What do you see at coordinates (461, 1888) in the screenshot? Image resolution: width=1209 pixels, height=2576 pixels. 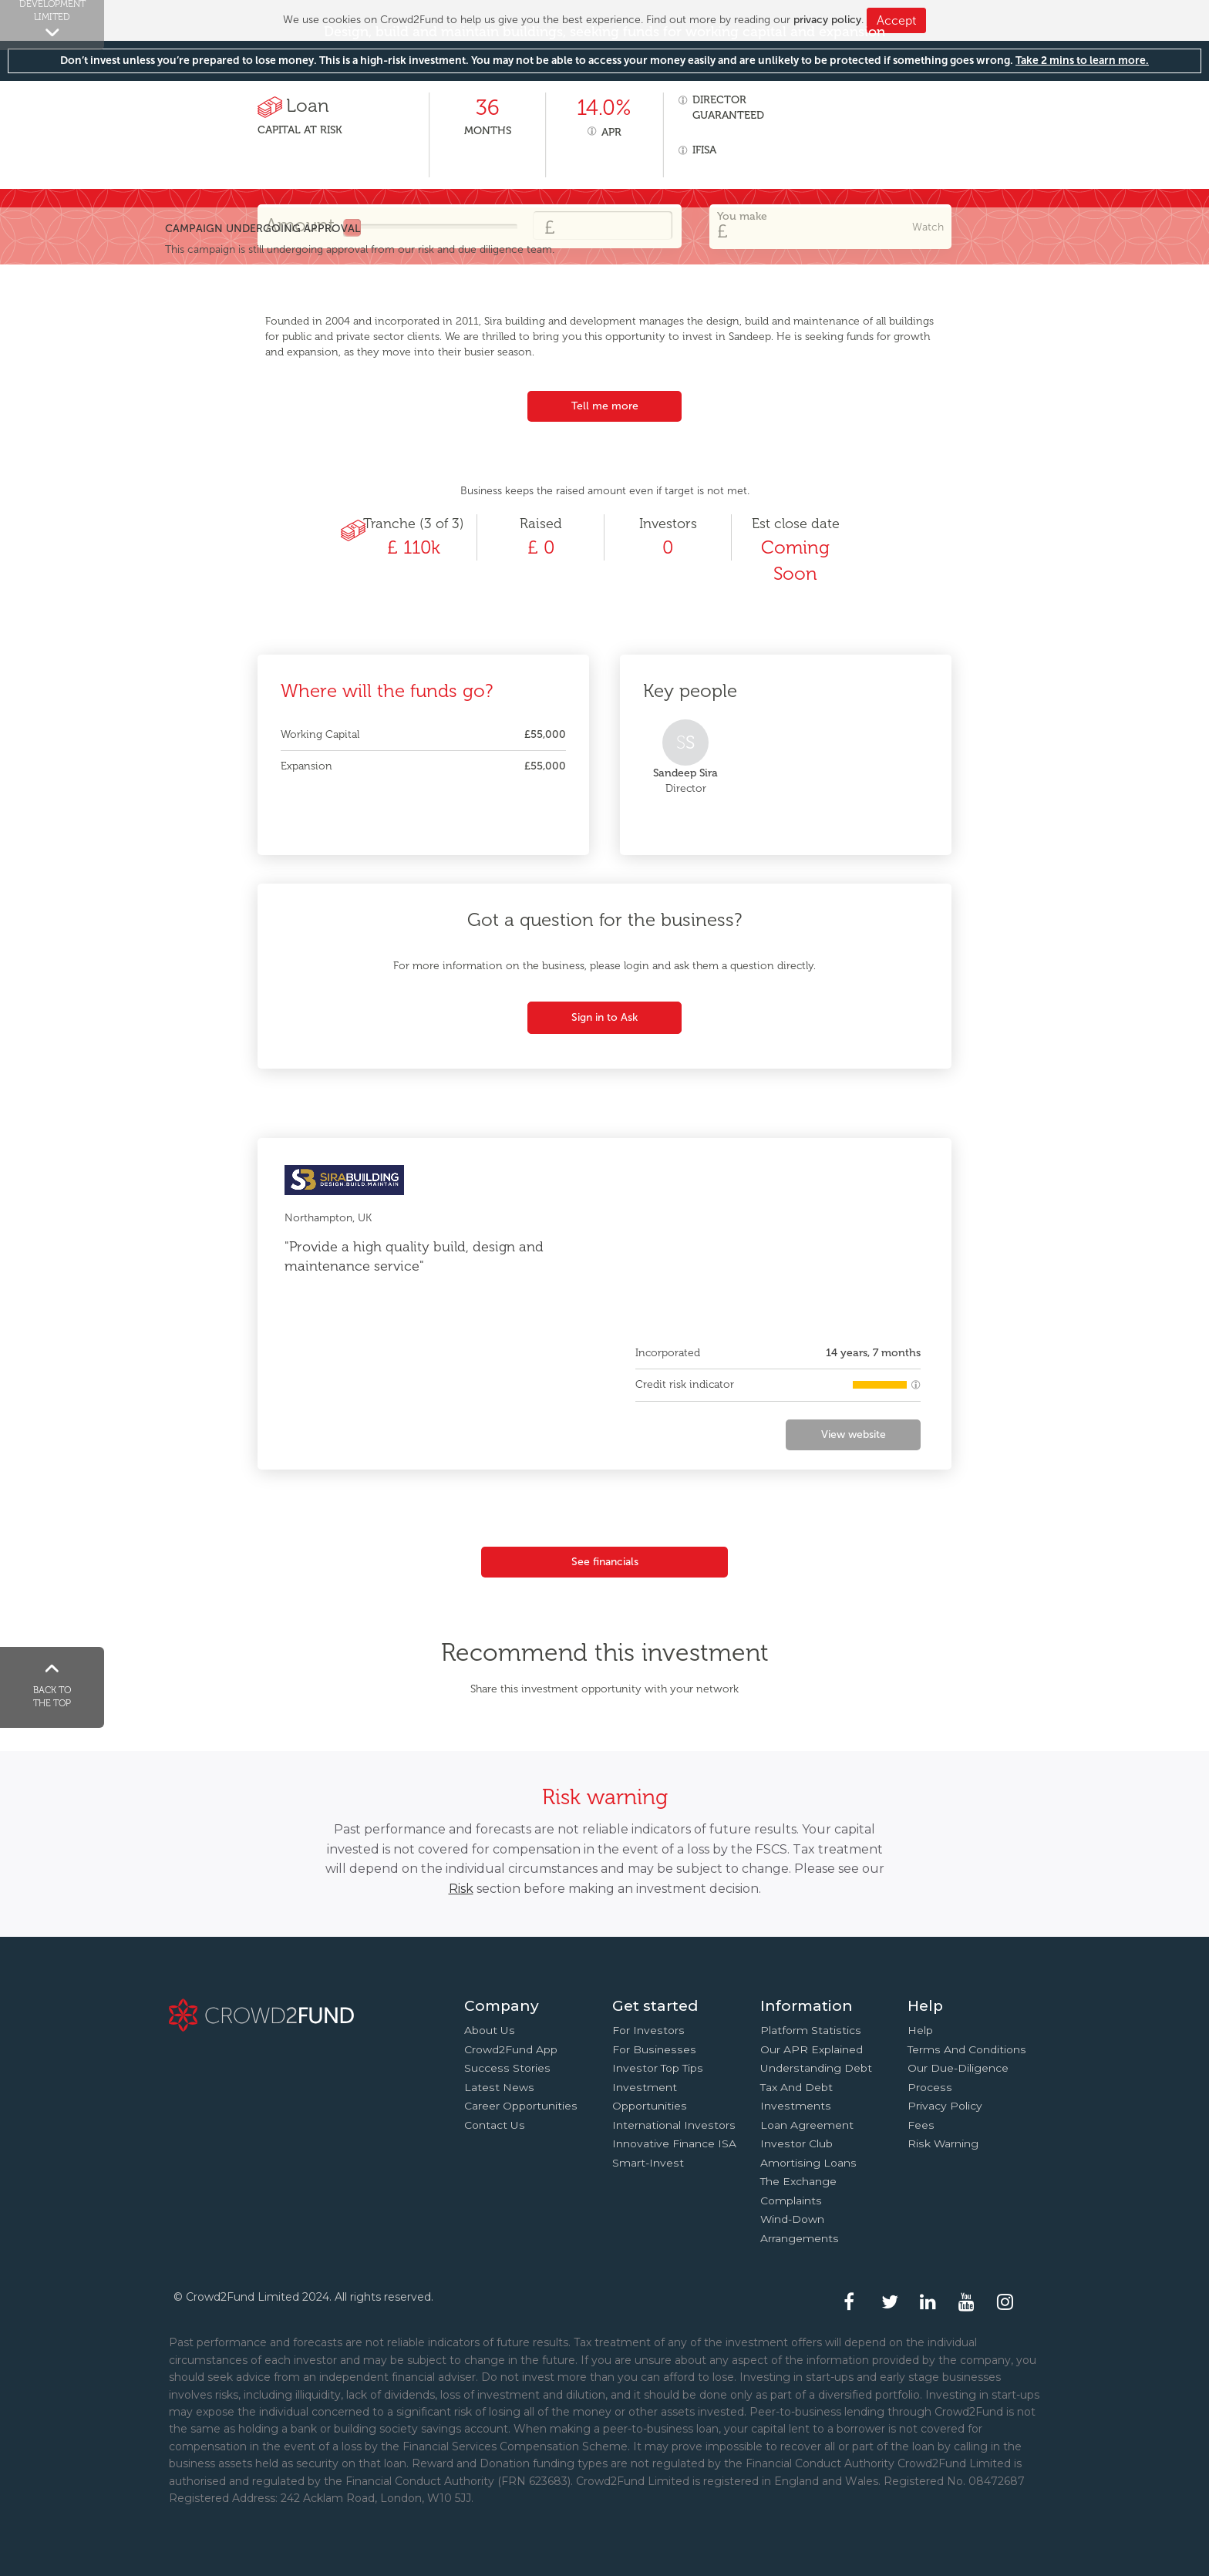 I see `Risk` at bounding box center [461, 1888].